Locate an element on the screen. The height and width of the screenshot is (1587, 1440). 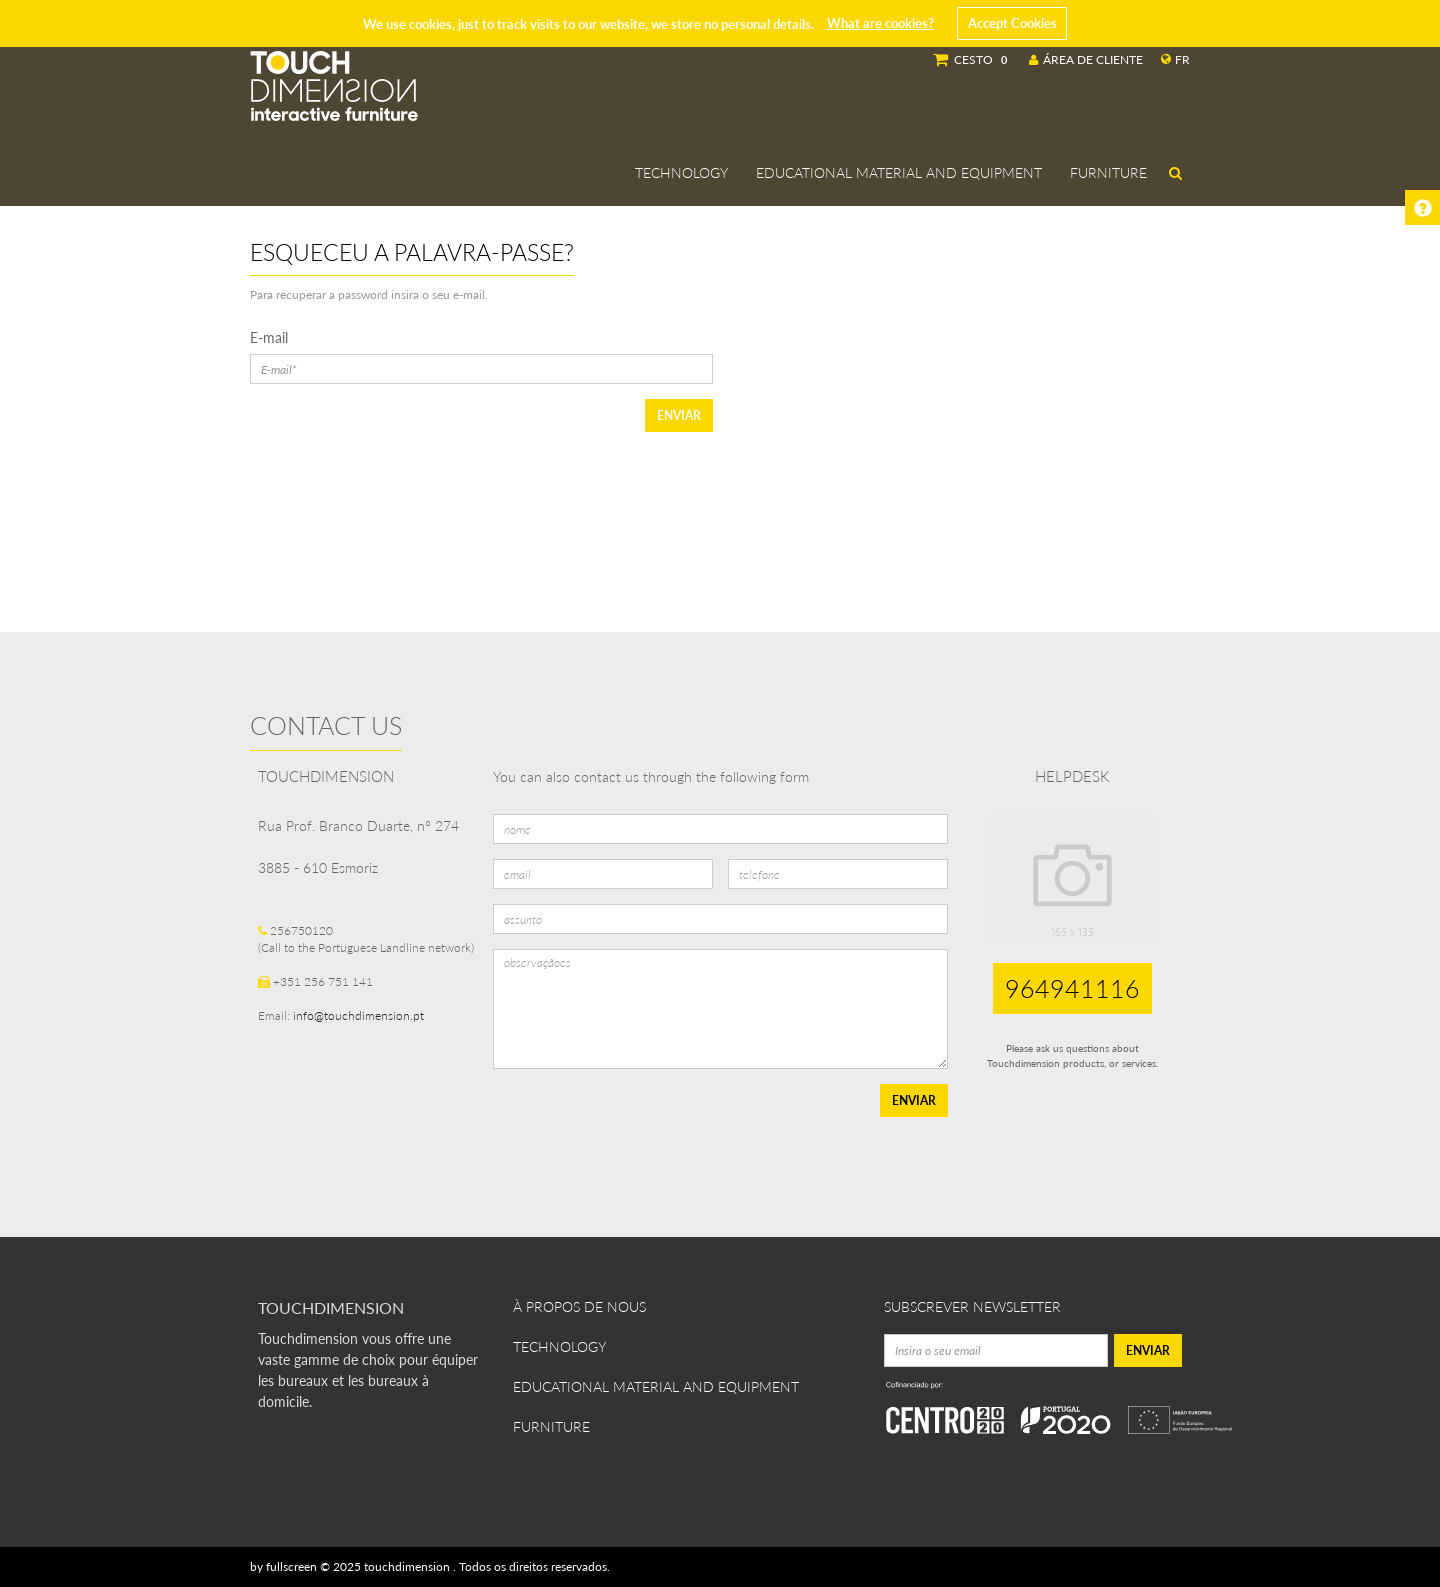
Educational Material and Equipment is located at coordinates (899, 172).